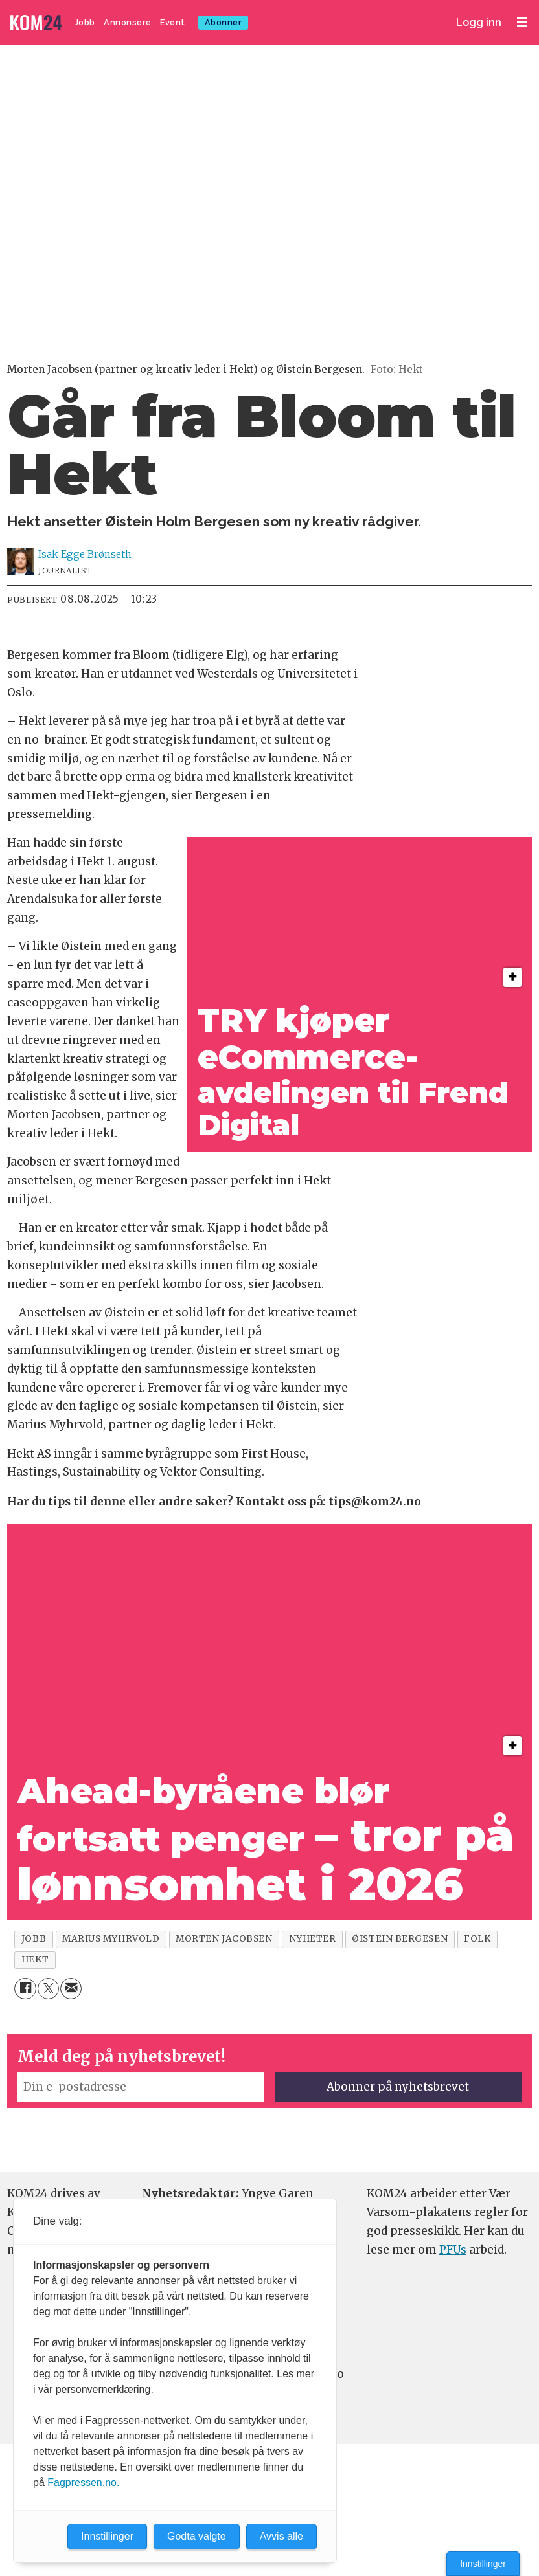 The width and height of the screenshot is (539, 2576). What do you see at coordinates (223, 22) in the screenshot?
I see `Abonner` at bounding box center [223, 22].